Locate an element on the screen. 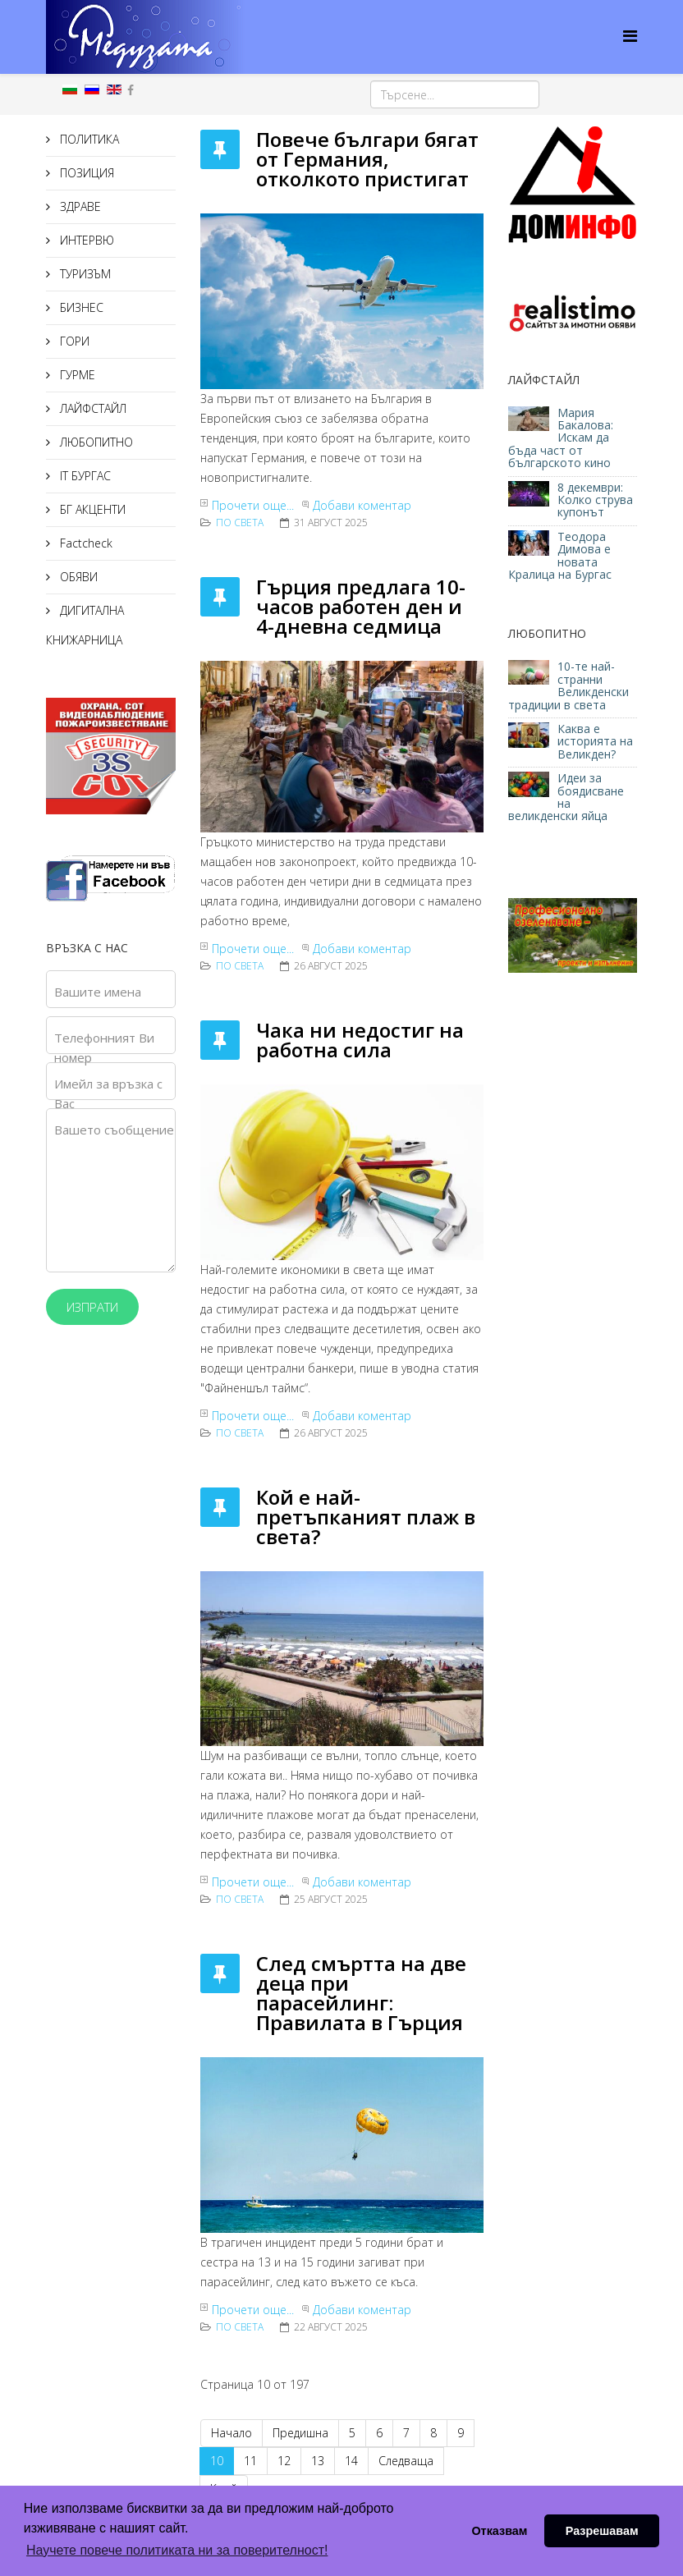 Image resolution: width=683 pixels, height=2576 pixels. След смъртта на две деца при парасейлинг: Правилата в Гърция is located at coordinates (361, 1993).